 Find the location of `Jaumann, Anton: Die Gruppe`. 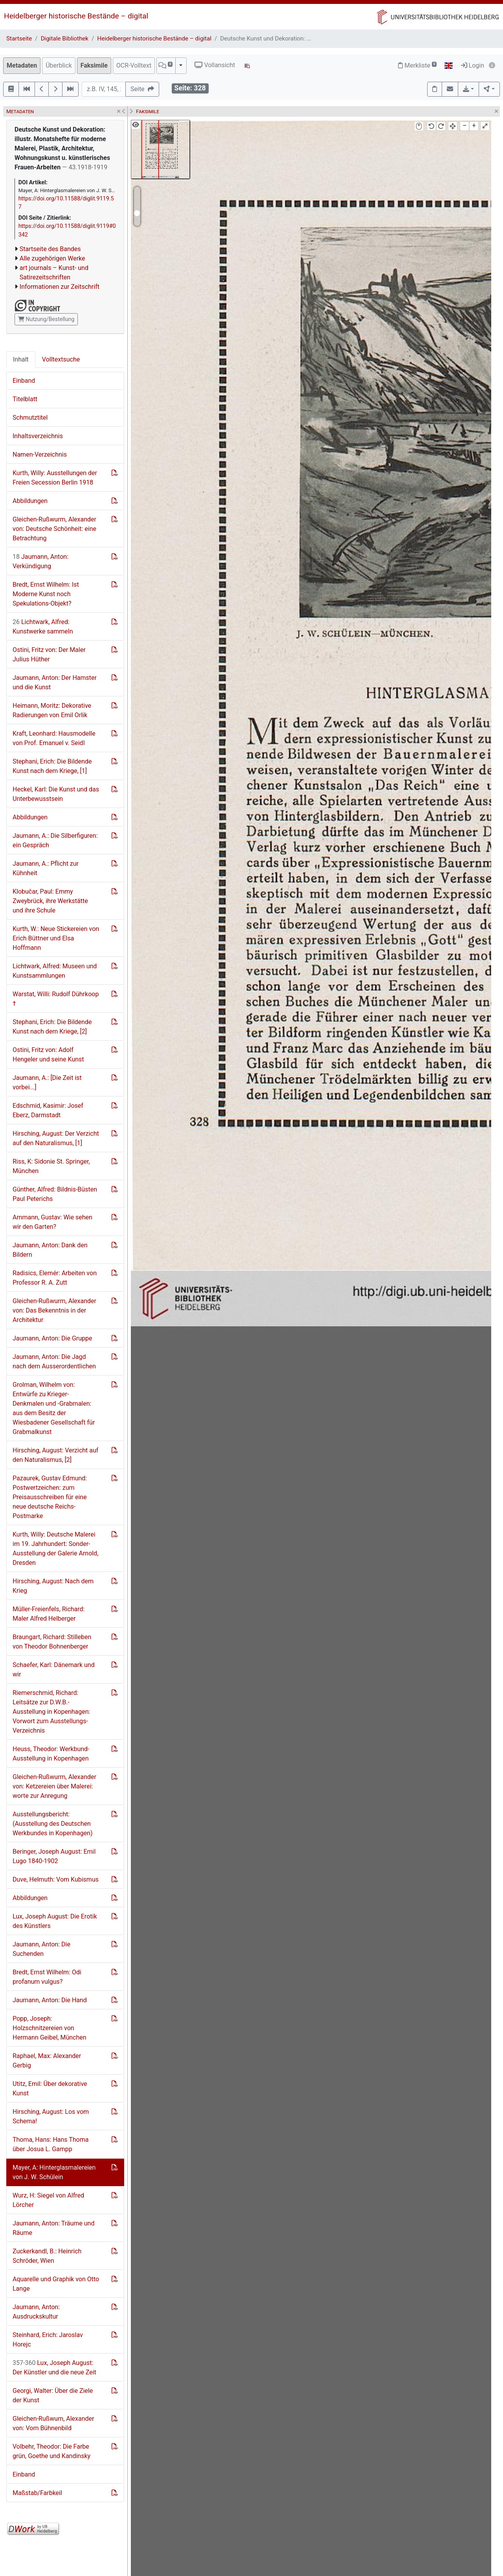

Jaumann, Anton: Die Gruppe is located at coordinates (52, 1338).